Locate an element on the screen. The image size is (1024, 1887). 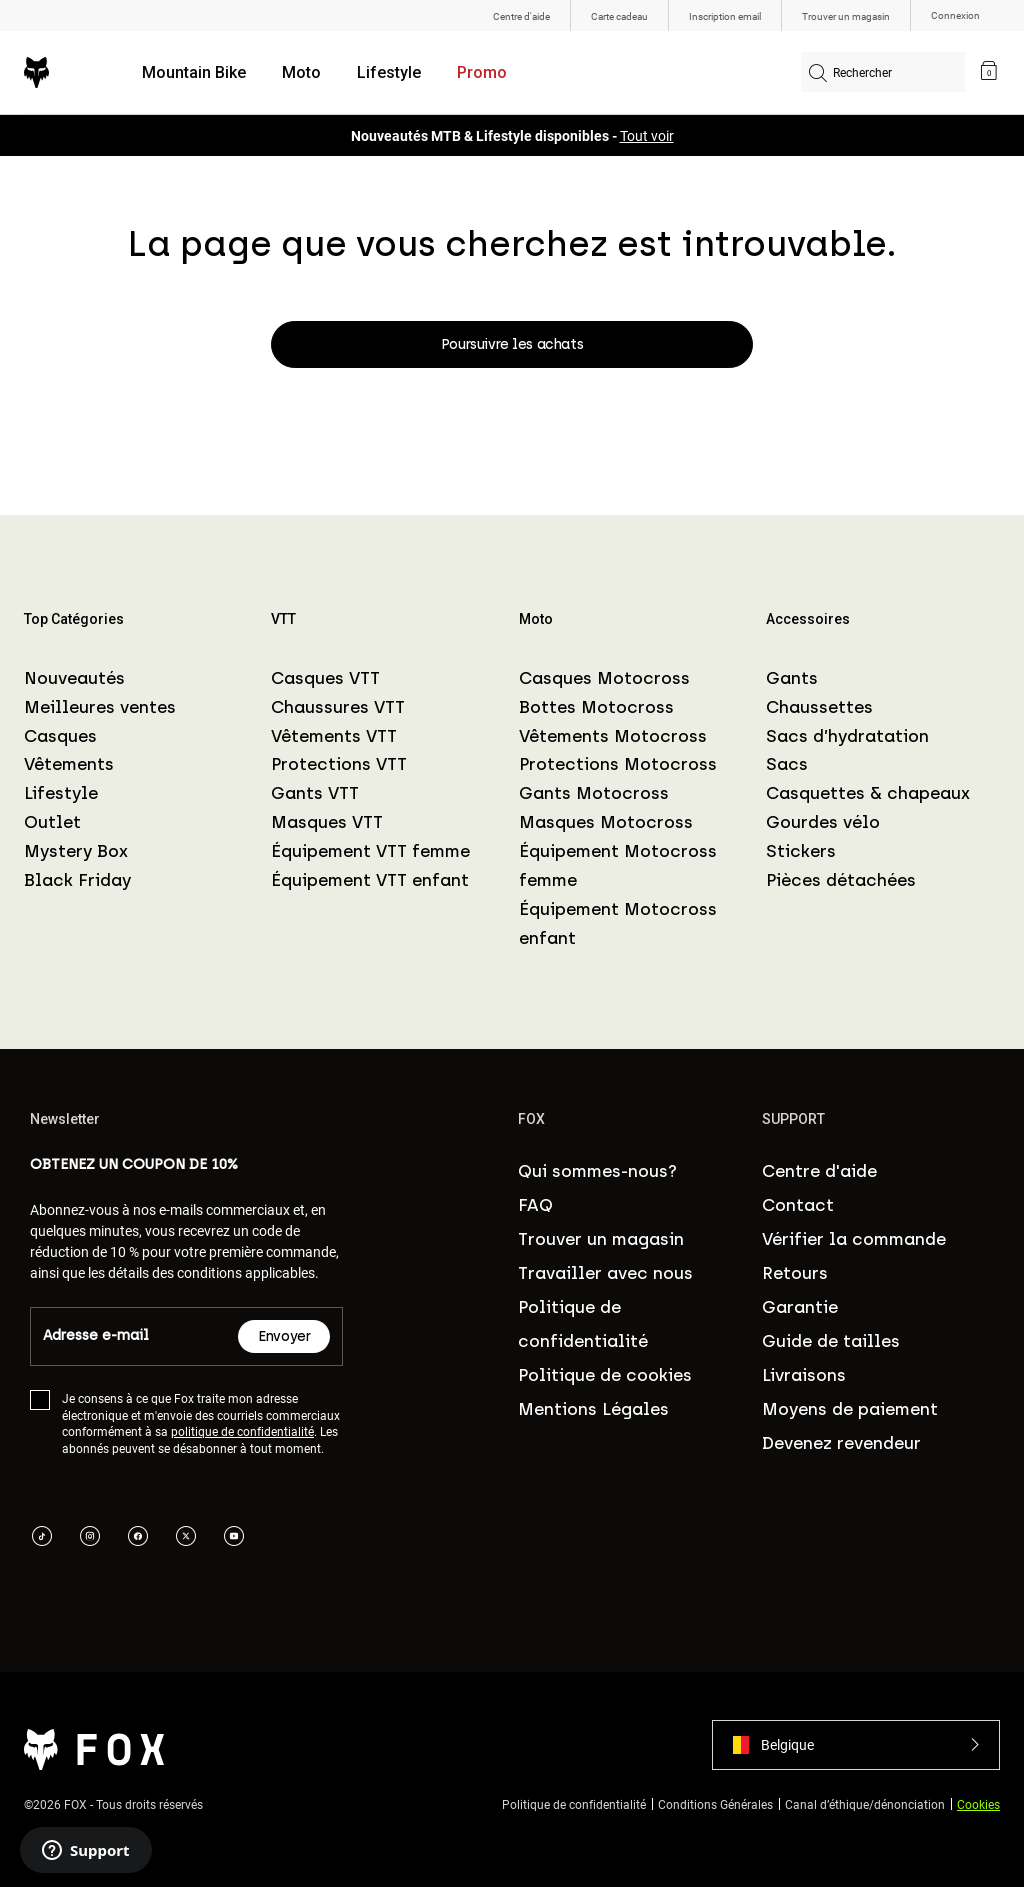
Livraisons is located at coordinates (804, 1375).